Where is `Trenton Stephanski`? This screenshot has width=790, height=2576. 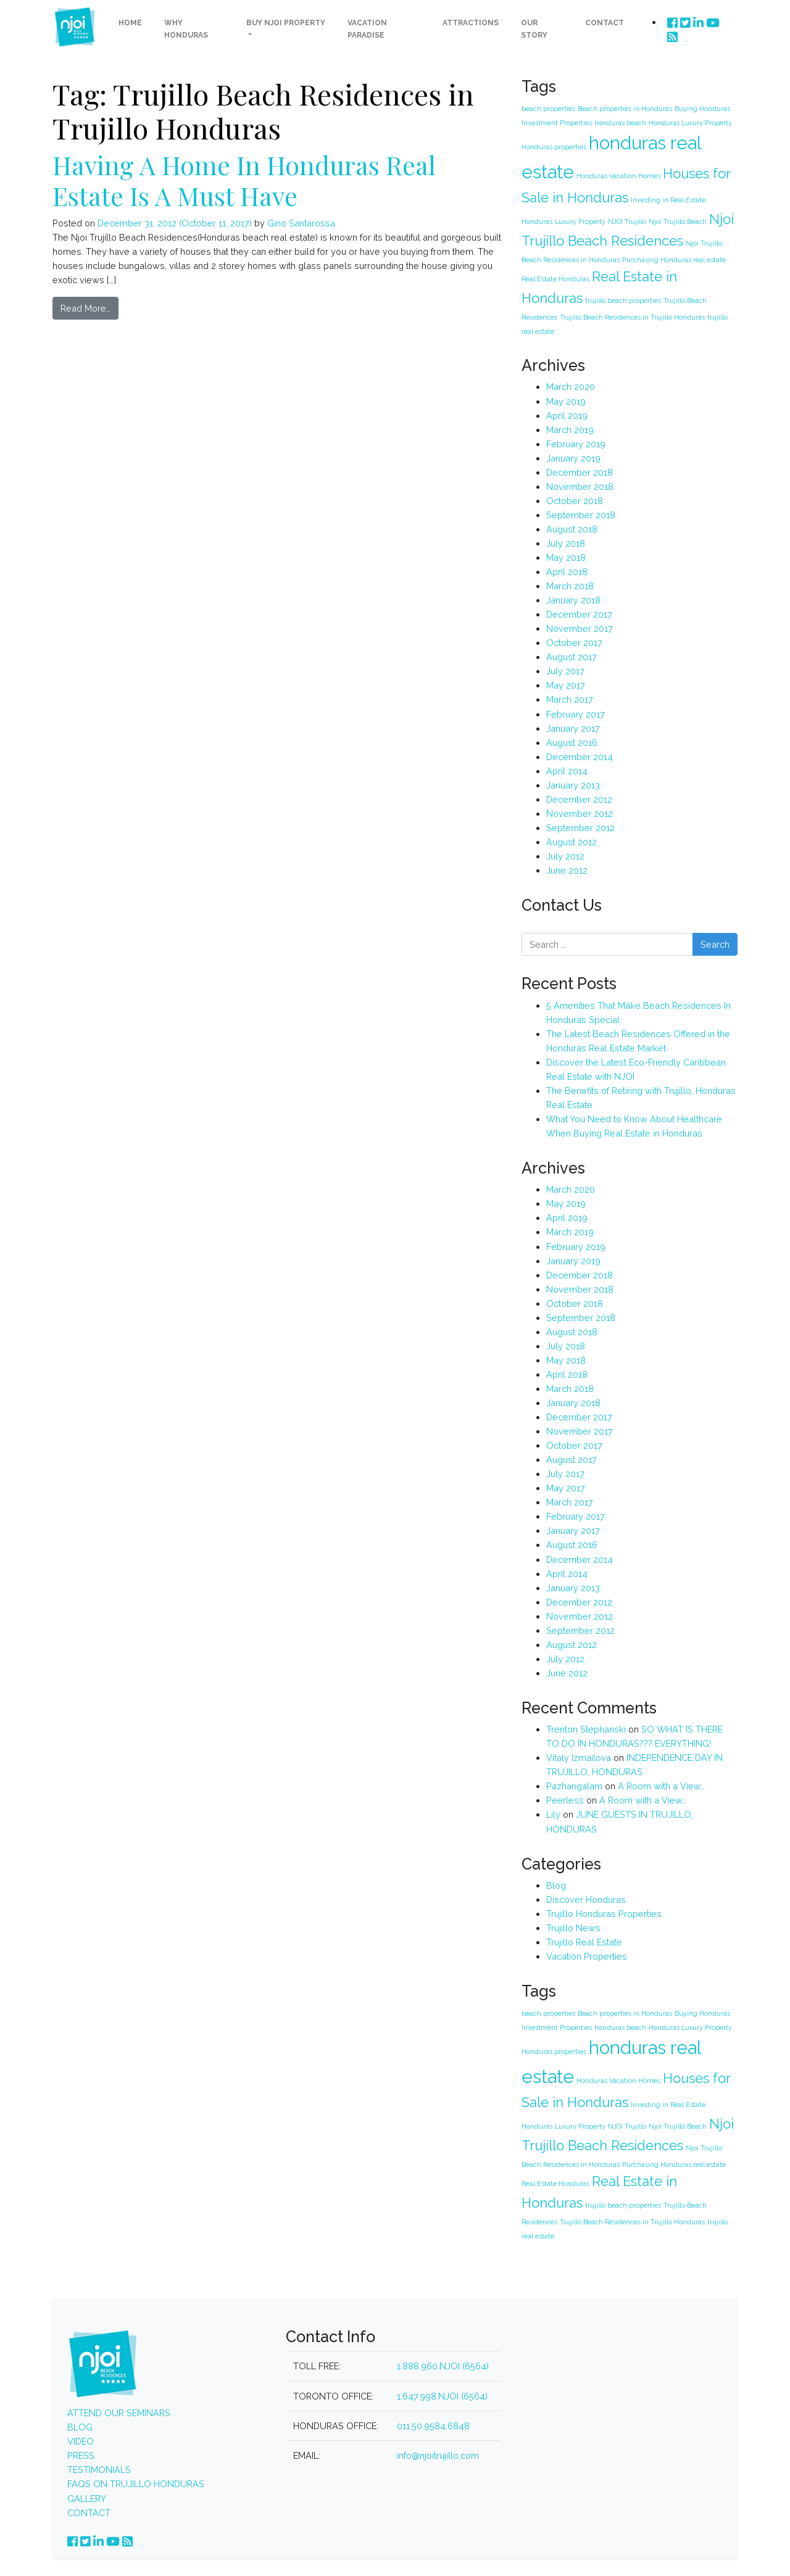
Trenton Stephanski is located at coordinates (586, 1728).